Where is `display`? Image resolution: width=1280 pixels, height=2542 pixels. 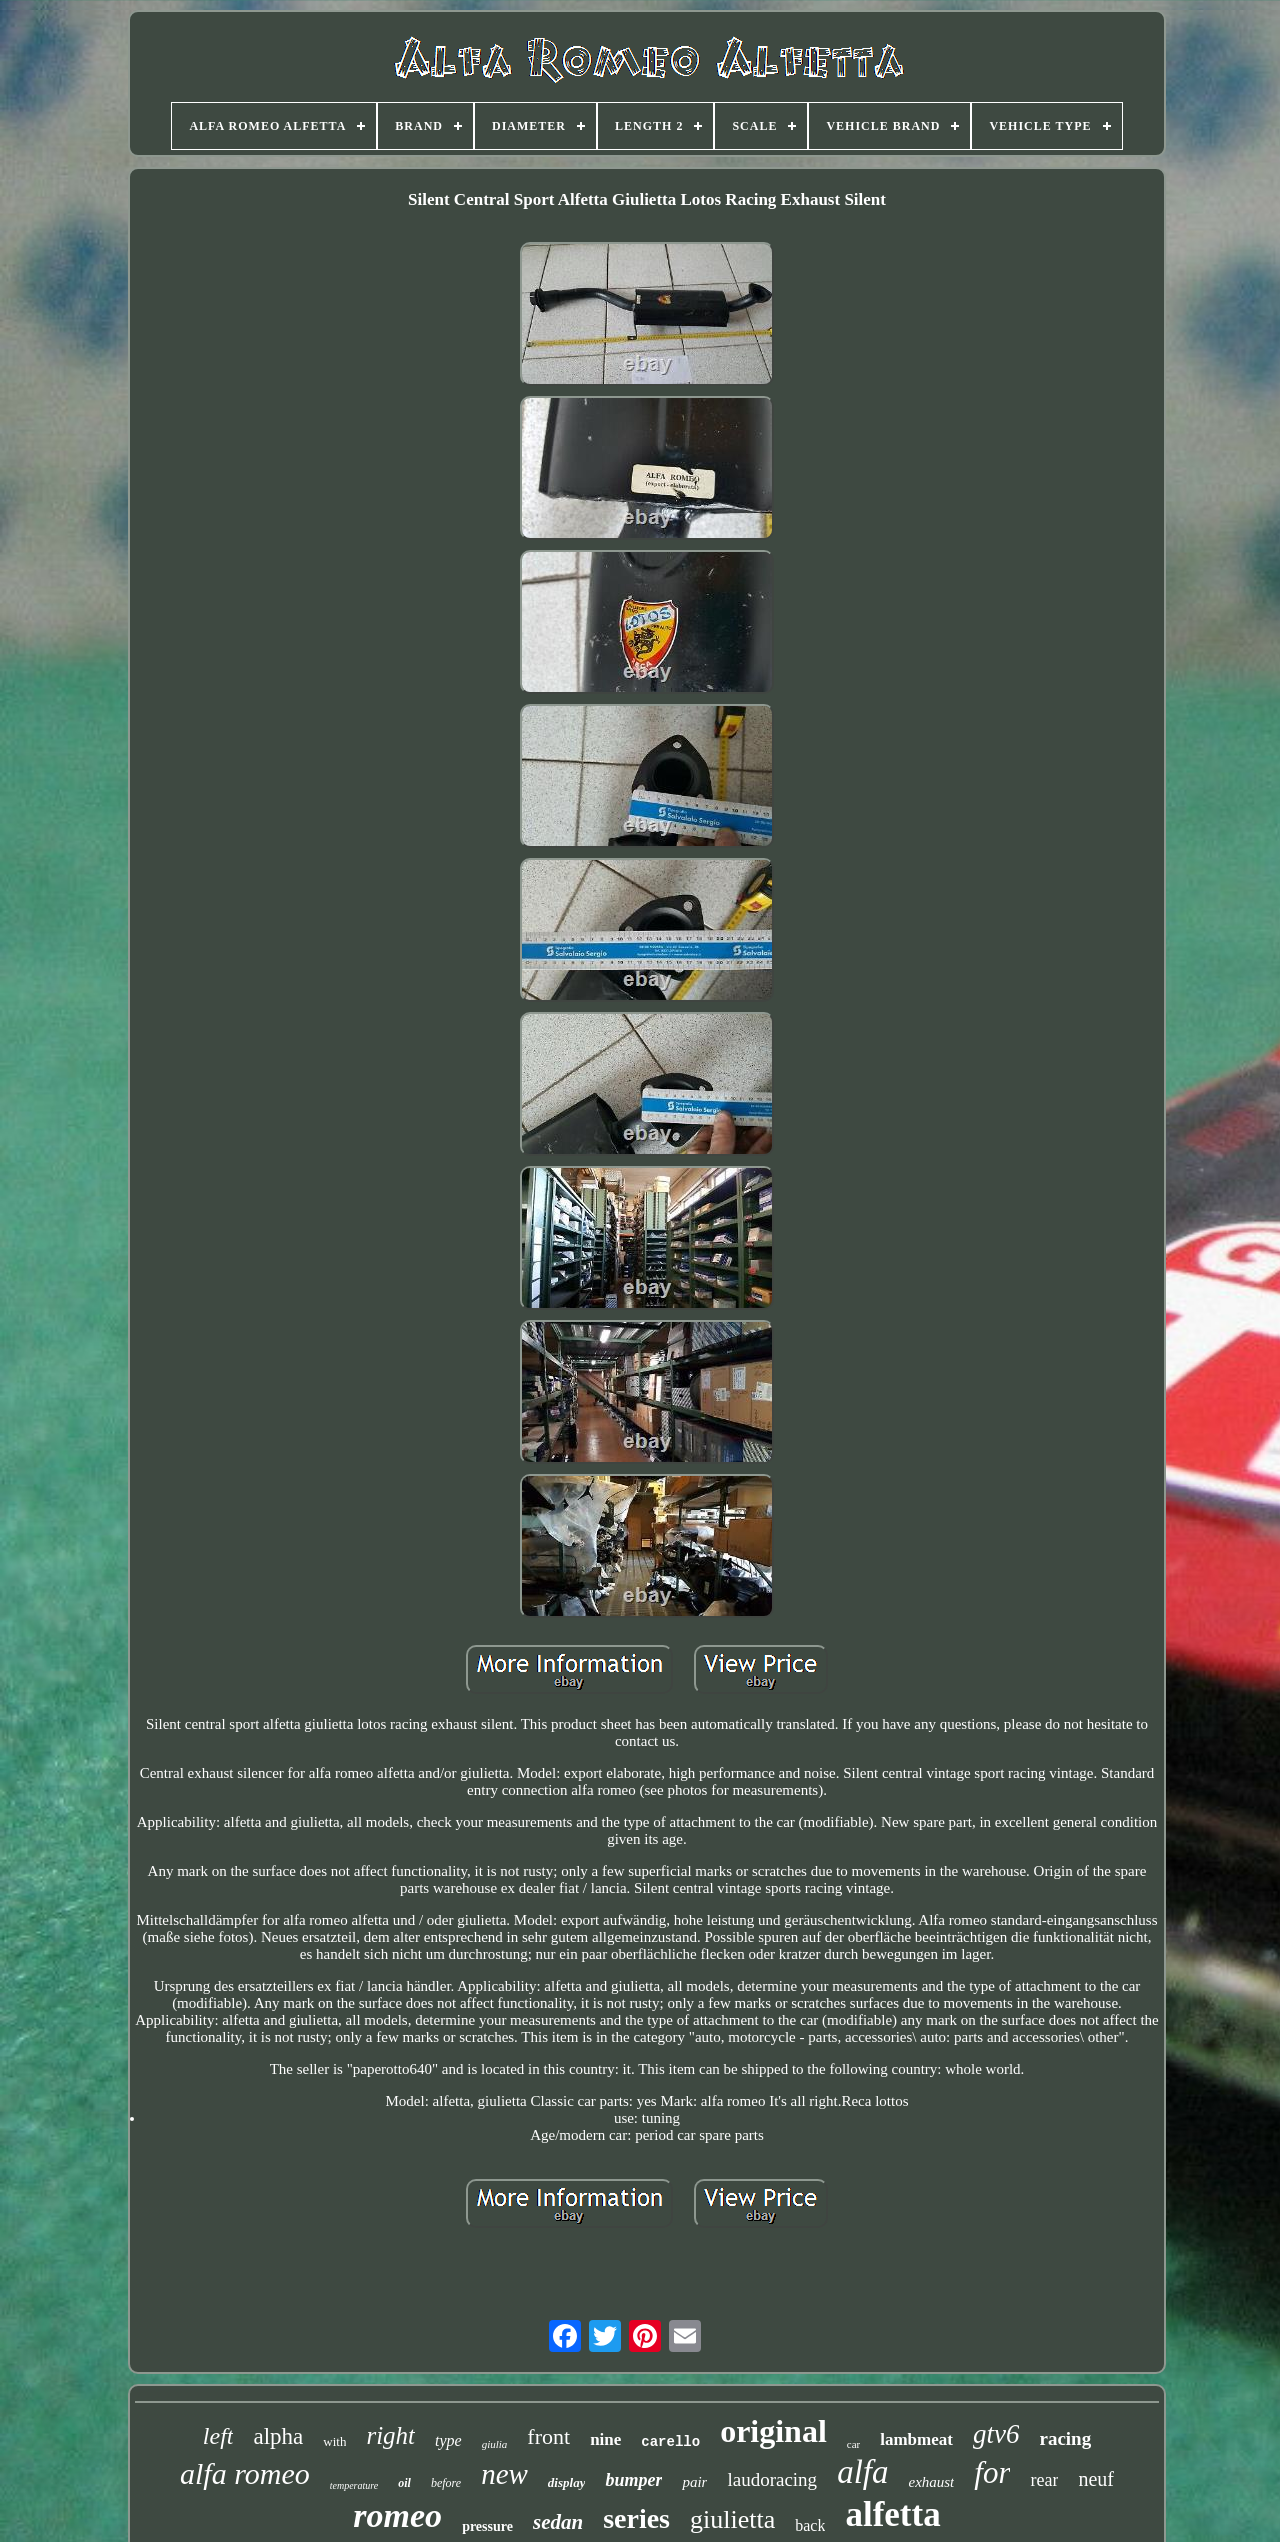
display is located at coordinates (567, 2482).